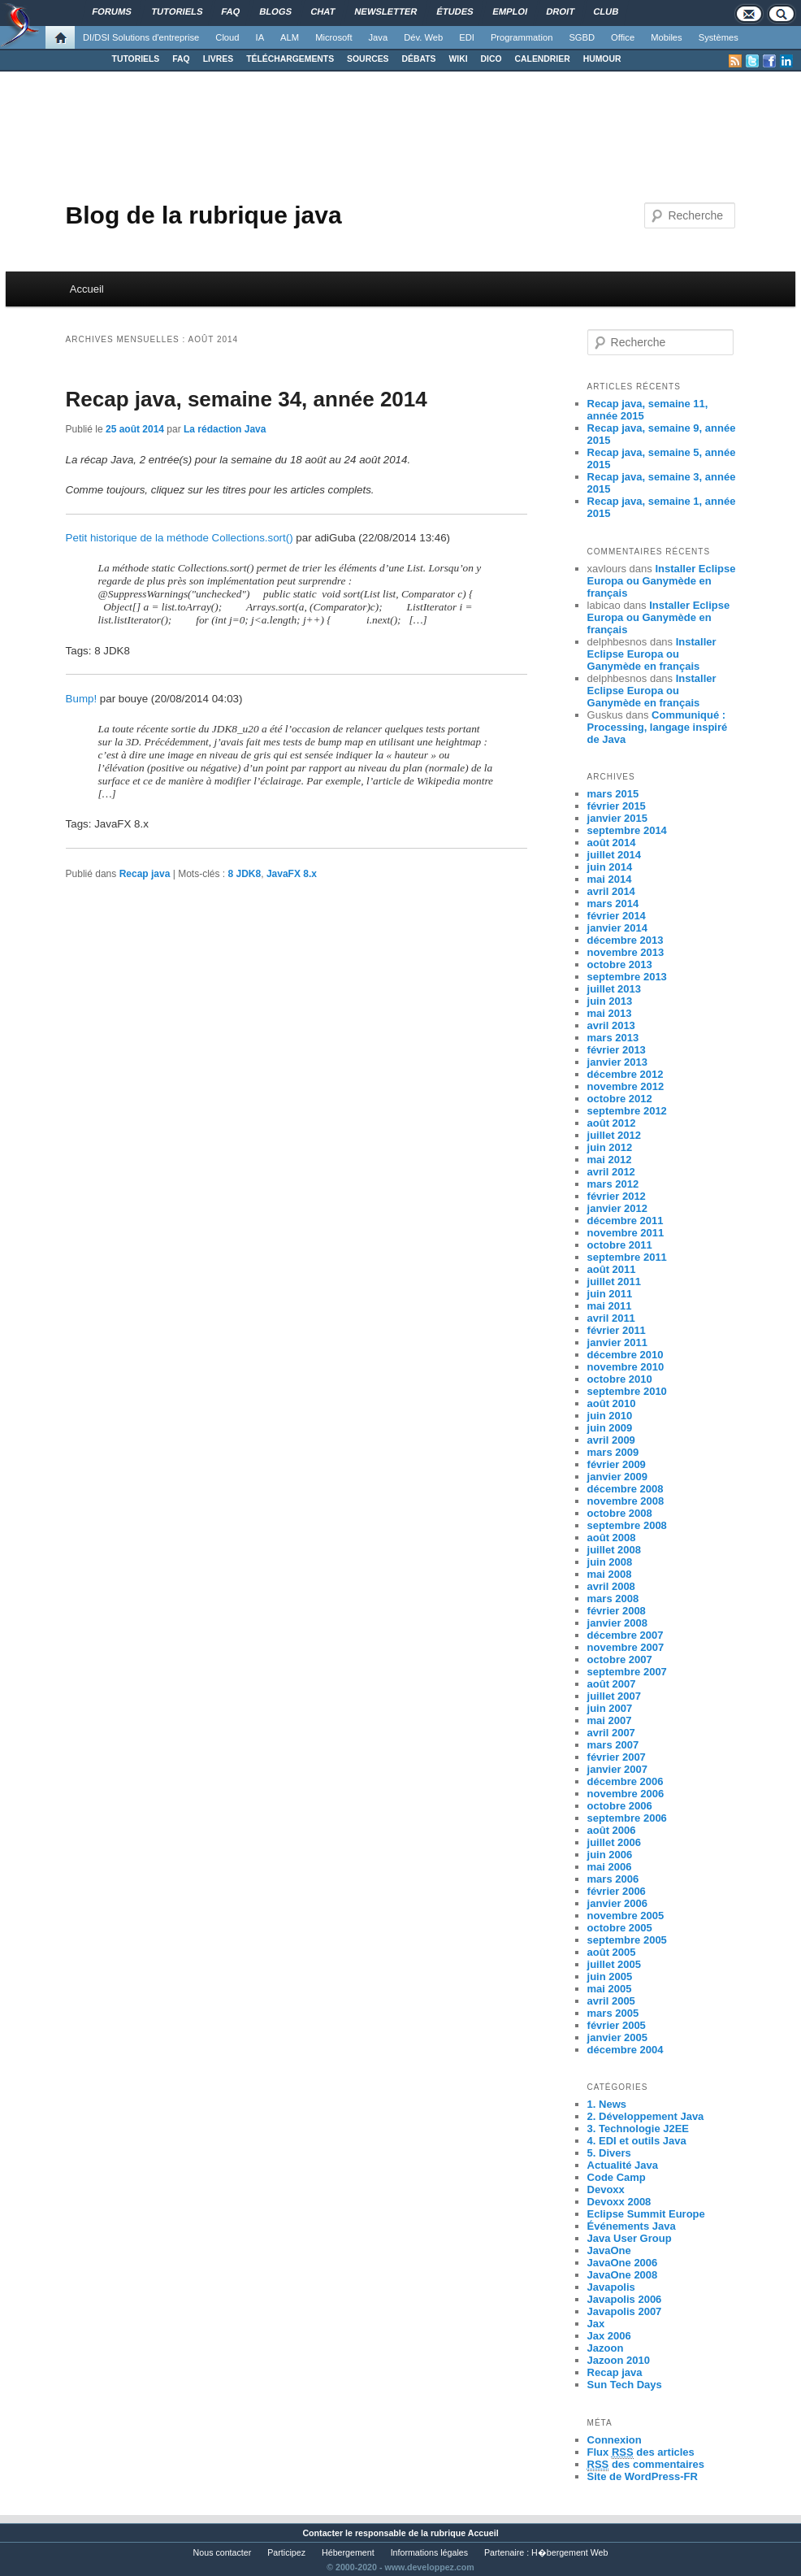  Describe the element at coordinates (246, 399) in the screenshot. I see `Recap java, semaine 34, année 2014` at that location.